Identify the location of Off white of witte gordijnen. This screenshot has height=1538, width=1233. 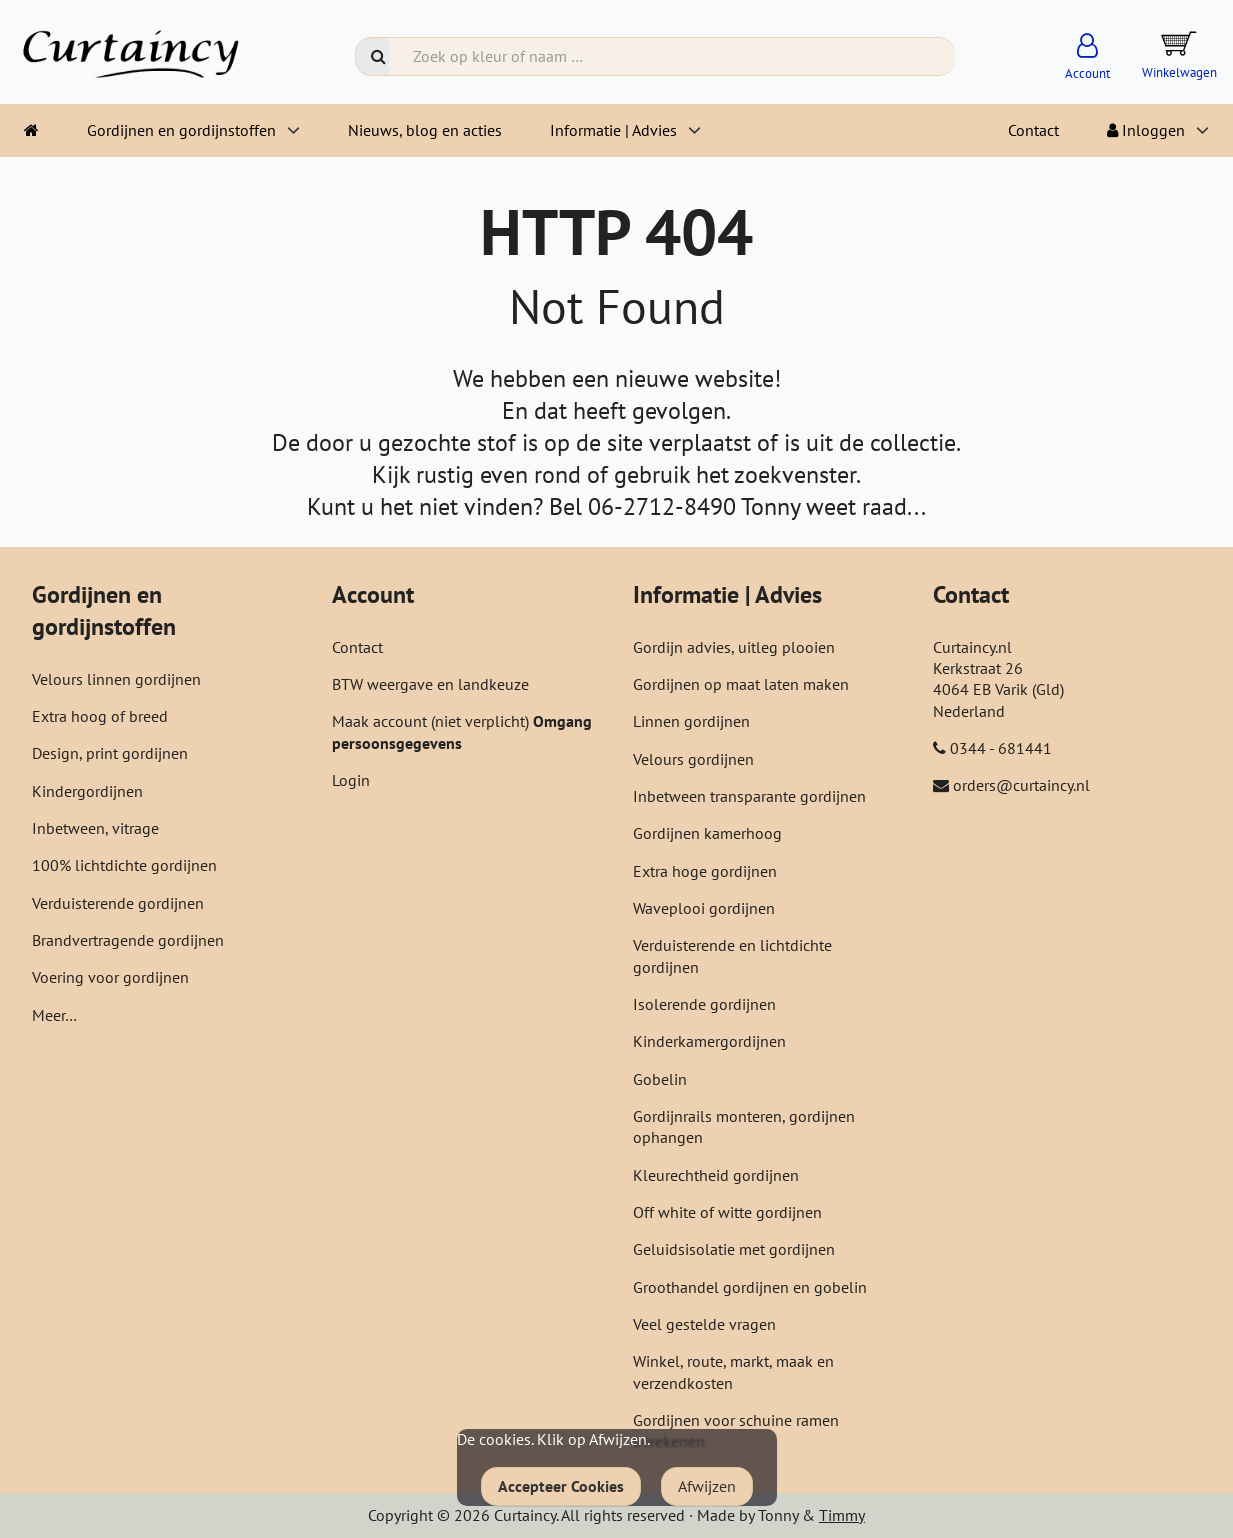
(727, 1212).